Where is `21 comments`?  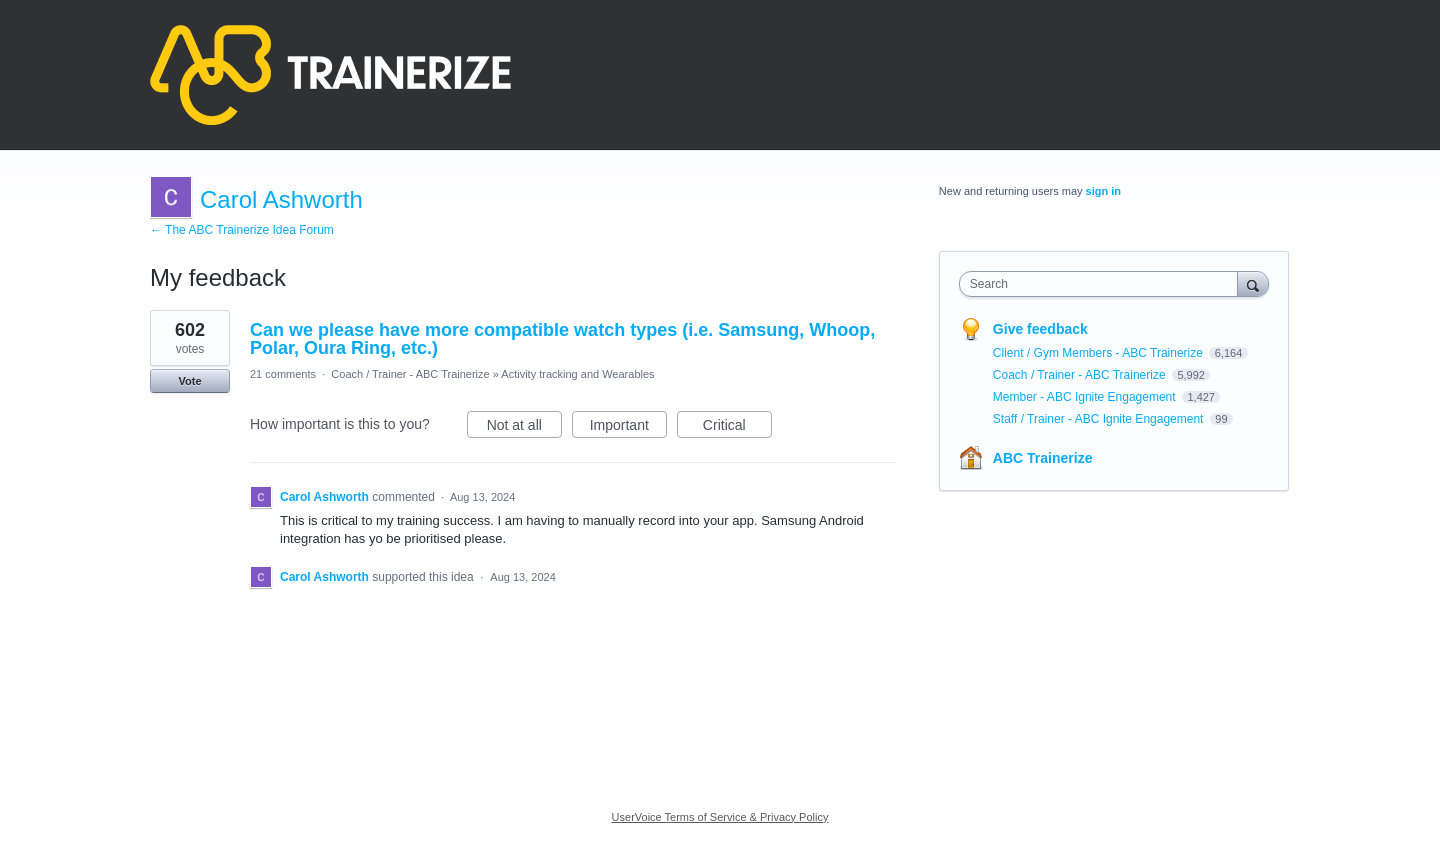 21 comments is located at coordinates (283, 374).